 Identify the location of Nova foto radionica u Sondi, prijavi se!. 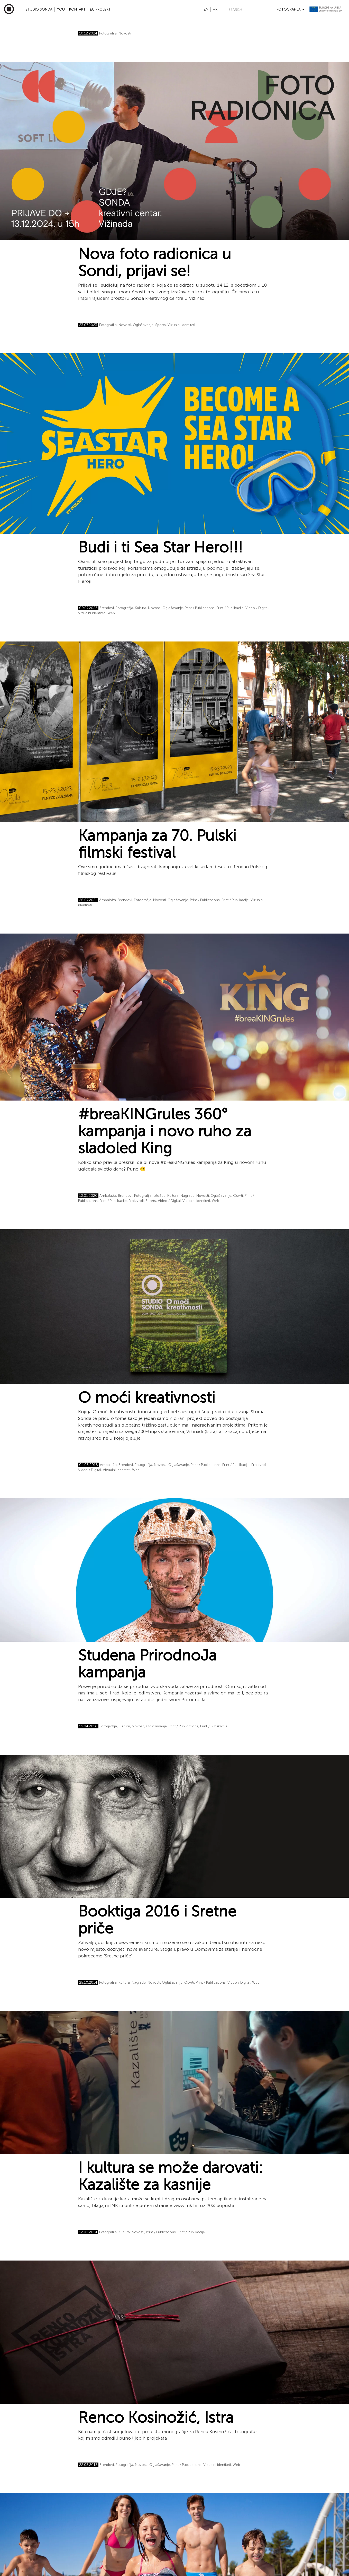
(154, 262).